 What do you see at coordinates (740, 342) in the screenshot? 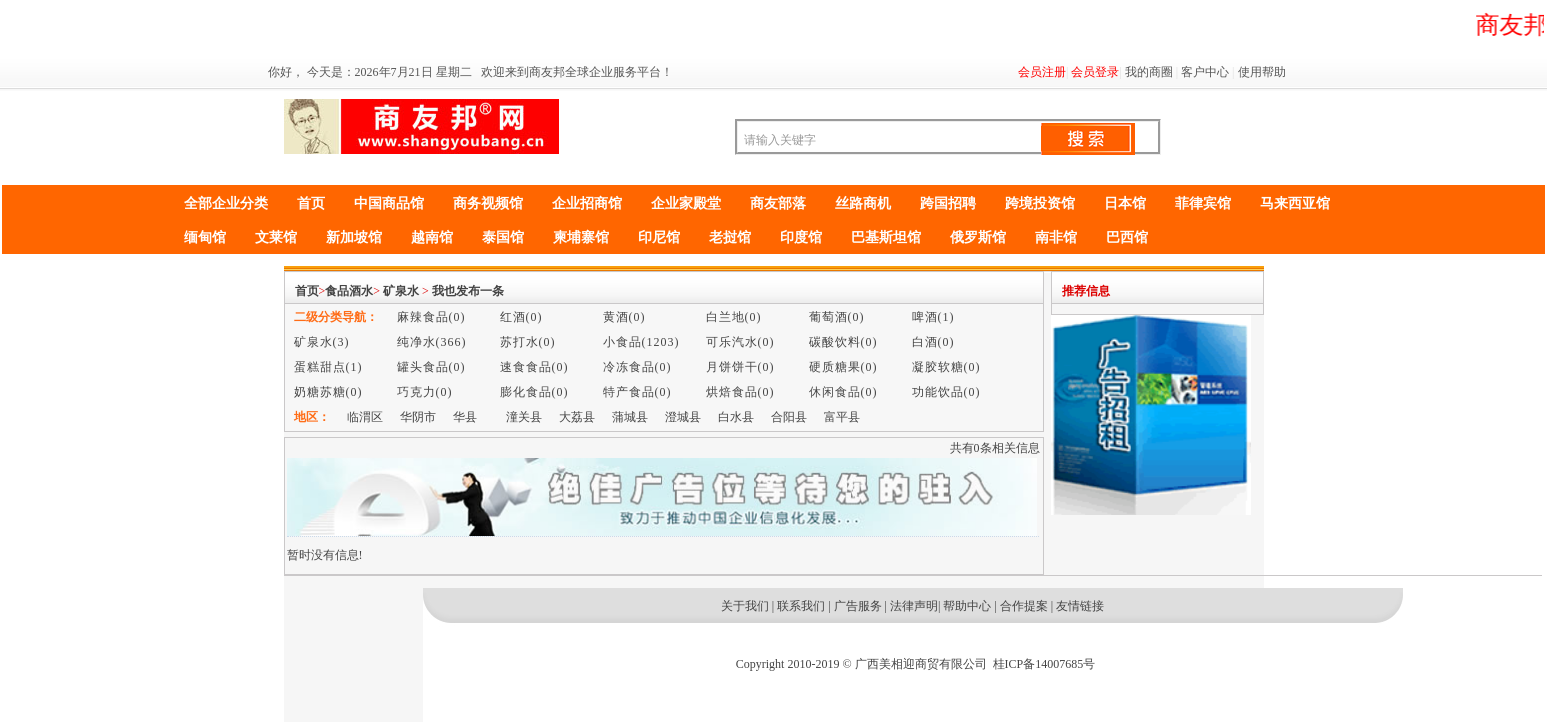
I see `可乐汽水(0)` at bounding box center [740, 342].